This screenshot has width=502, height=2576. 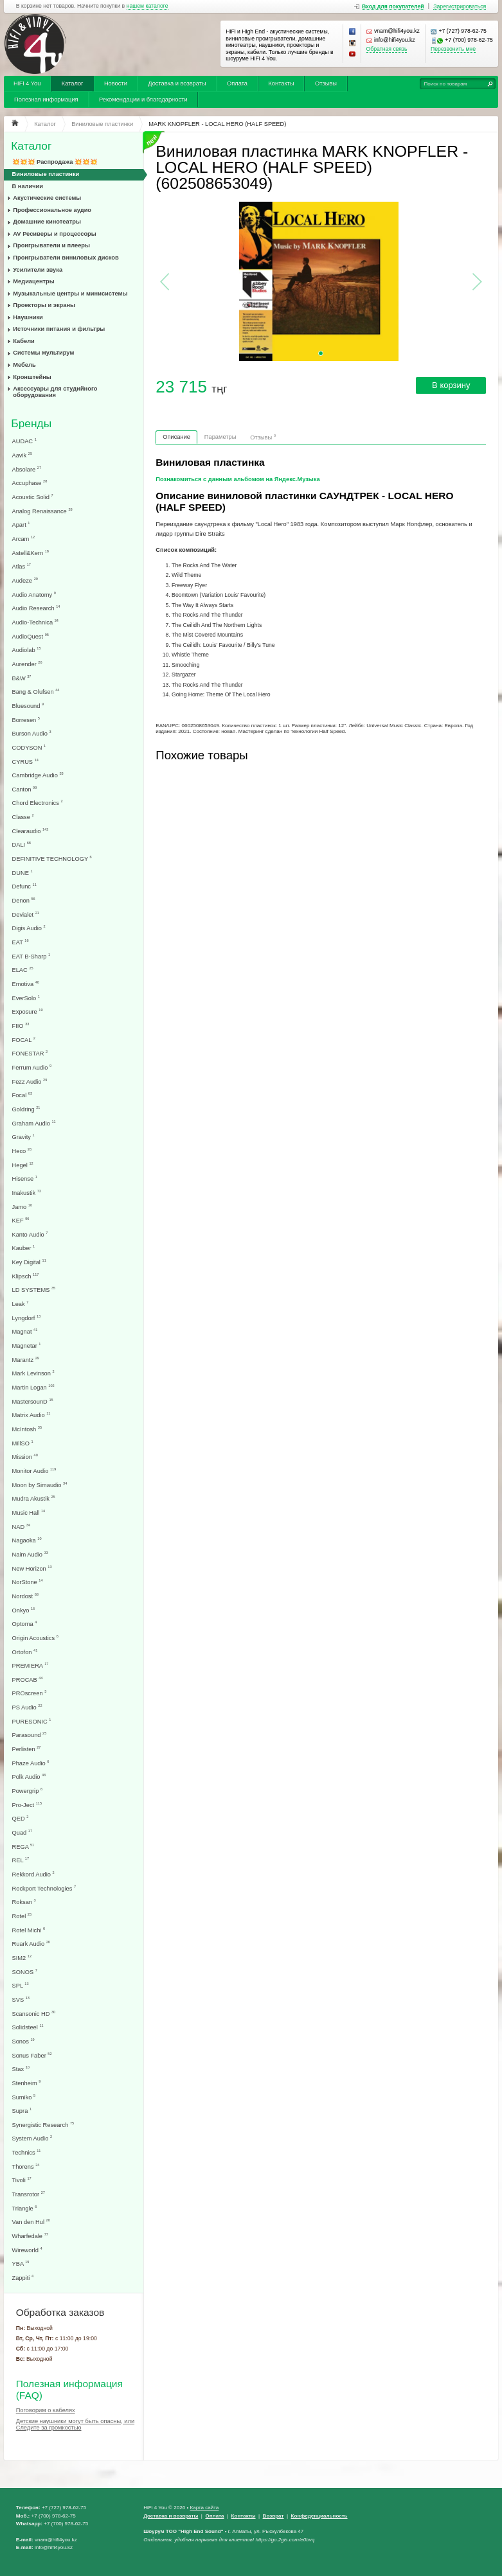 What do you see at coordinates (25, 1276) in the screenshot?
I see `Klipsch` at bounding box center [25, 1276].